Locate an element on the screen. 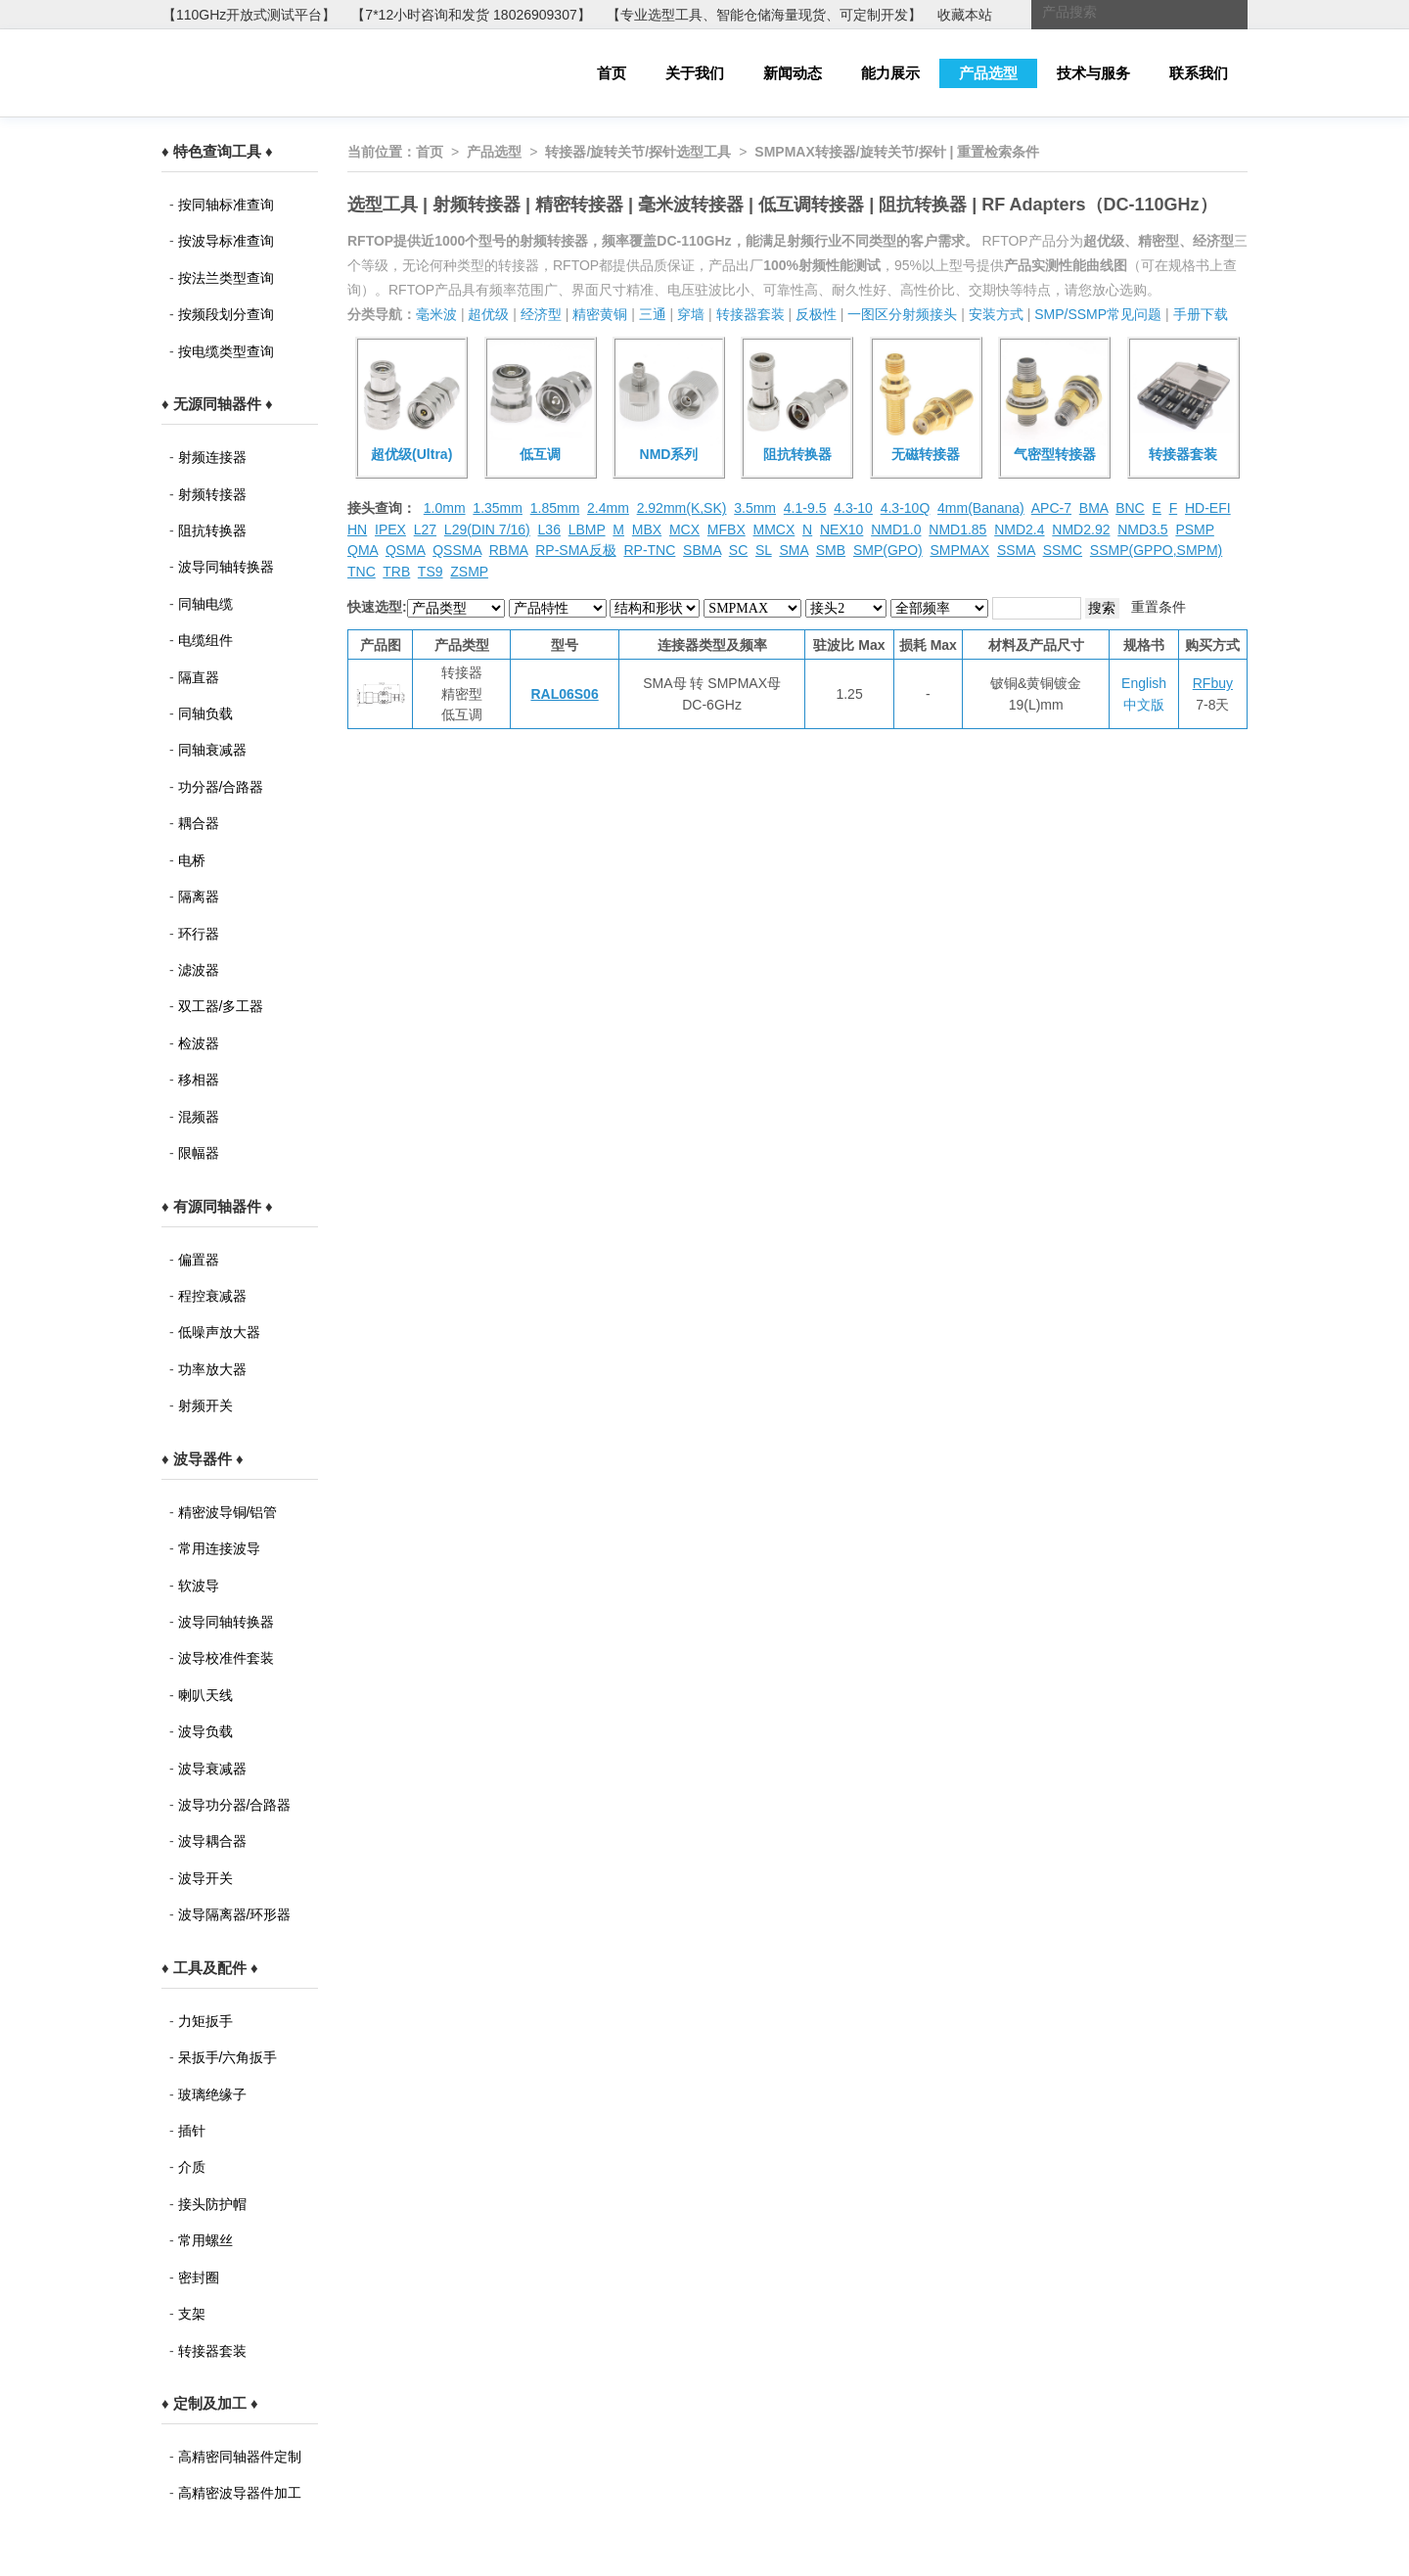 The image size is (1409, 2576). RP-TNC is located at coordinates (649, 550).